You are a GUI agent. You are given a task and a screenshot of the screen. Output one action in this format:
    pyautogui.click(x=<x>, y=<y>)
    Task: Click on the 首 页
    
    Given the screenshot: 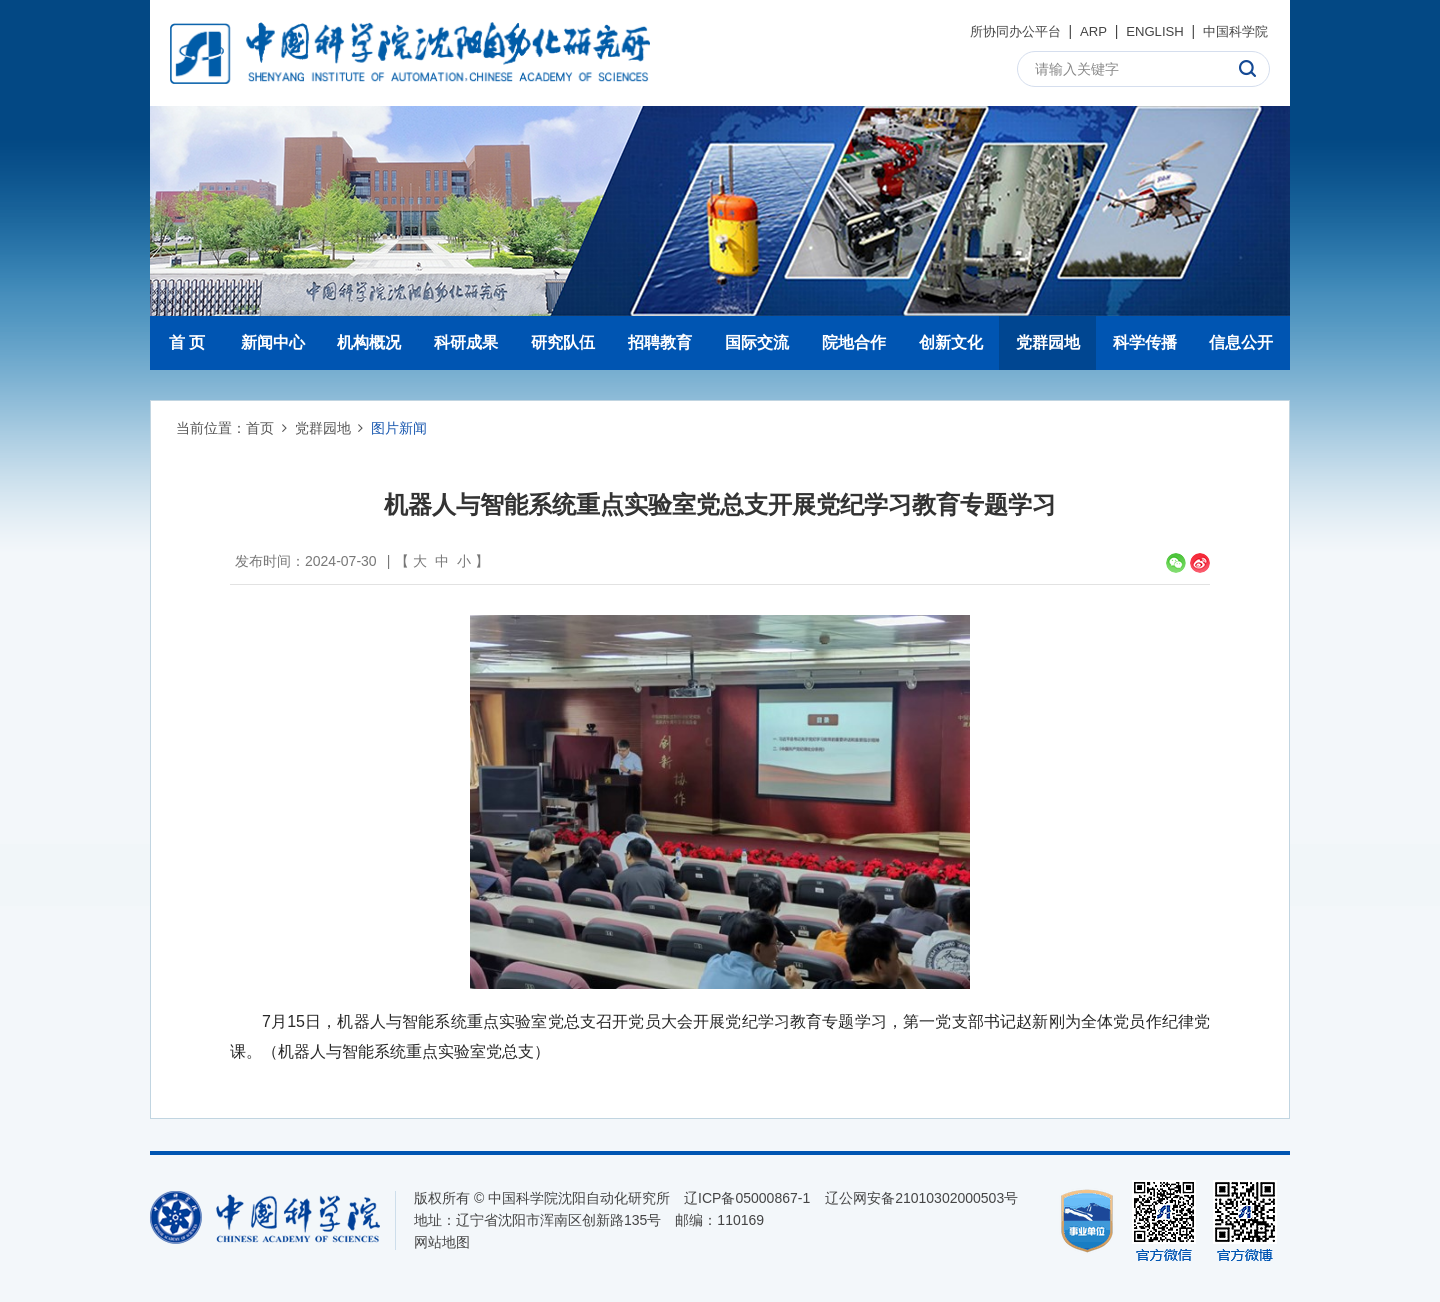 What is the action you would take?
    pyautogui.click(x=187, y=342)
    